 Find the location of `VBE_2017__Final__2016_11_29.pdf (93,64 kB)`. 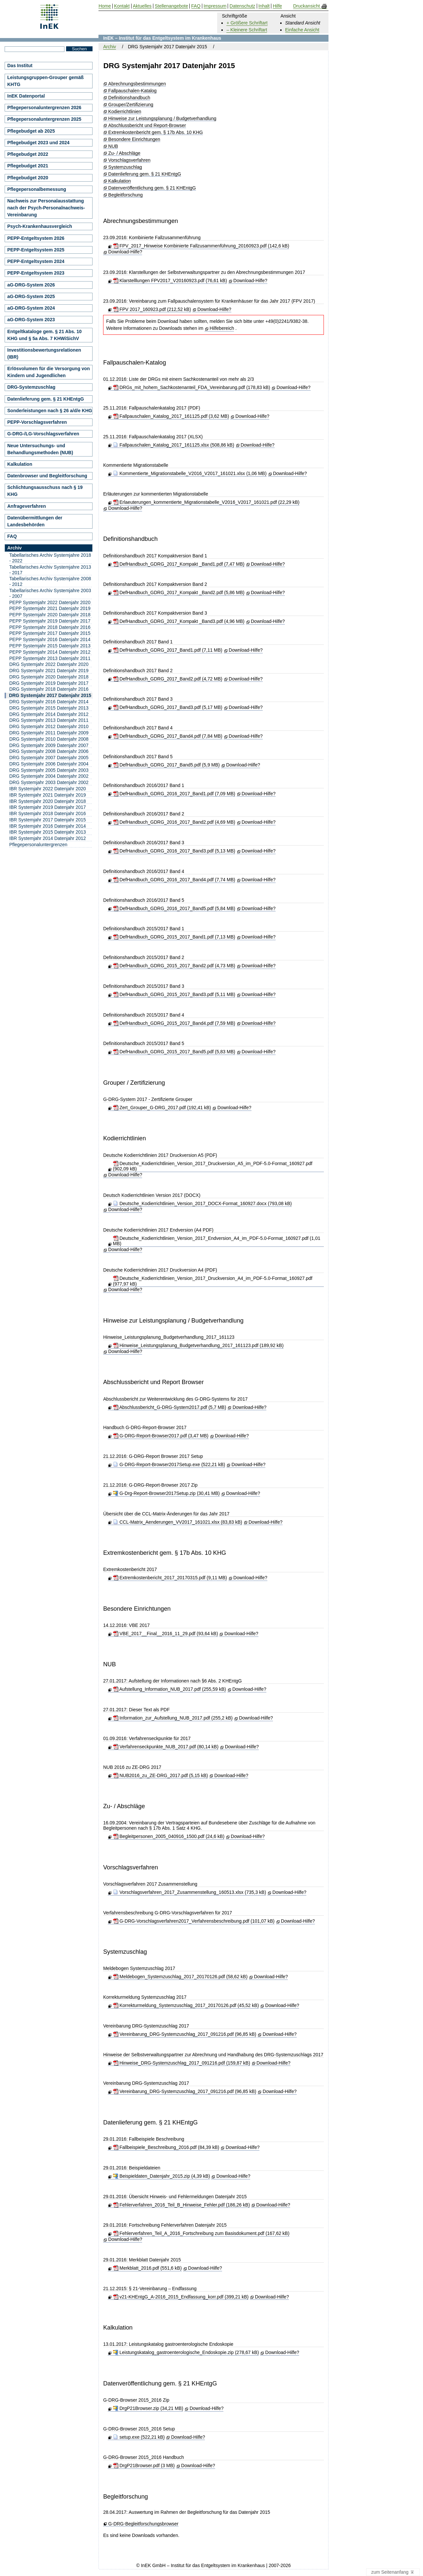

VBE_2017__Final__2016_11_29.pdf (93,64 kB) is located at coordinates (165, 1633).